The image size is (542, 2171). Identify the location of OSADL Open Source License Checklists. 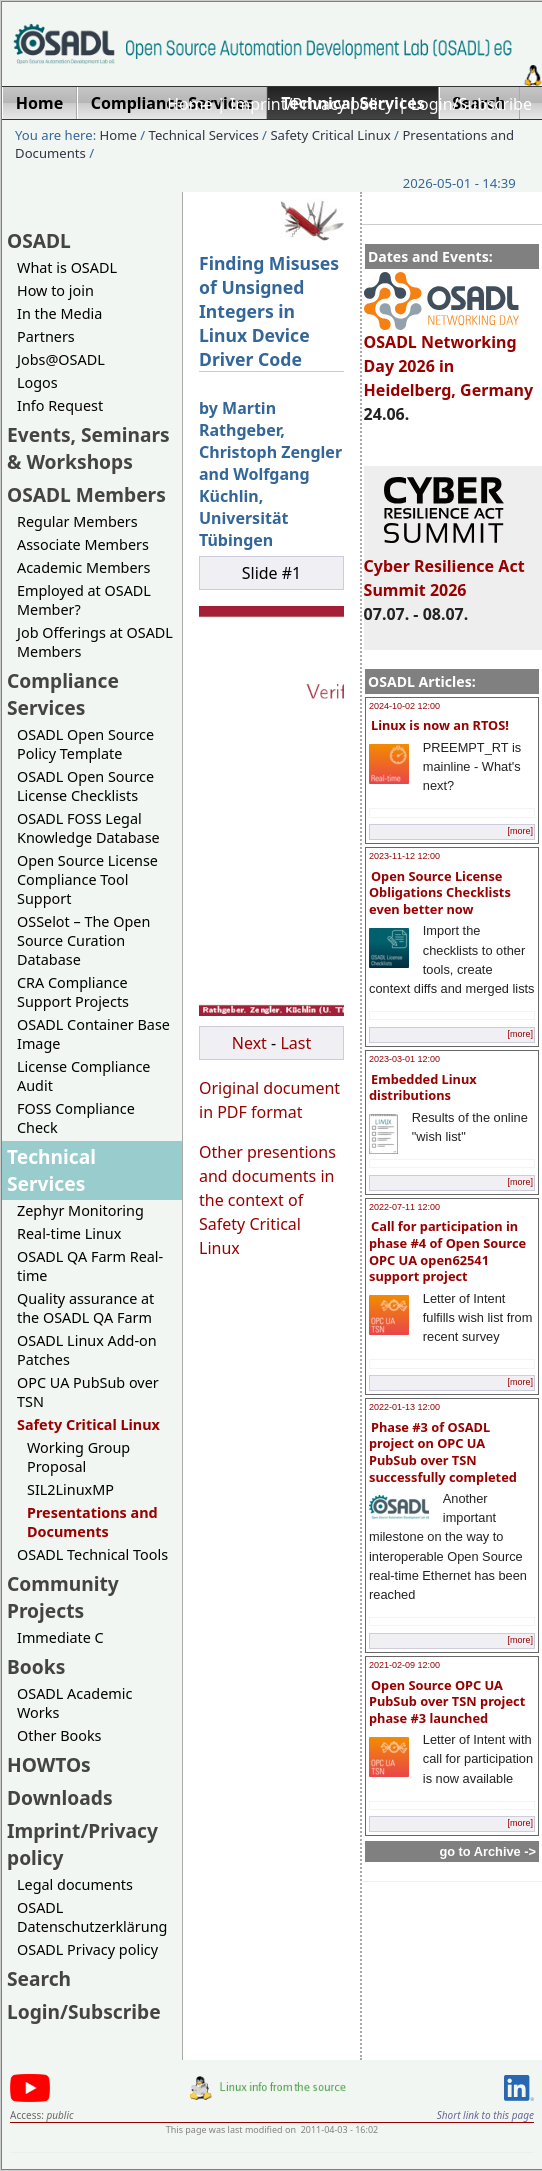
(85, 786).